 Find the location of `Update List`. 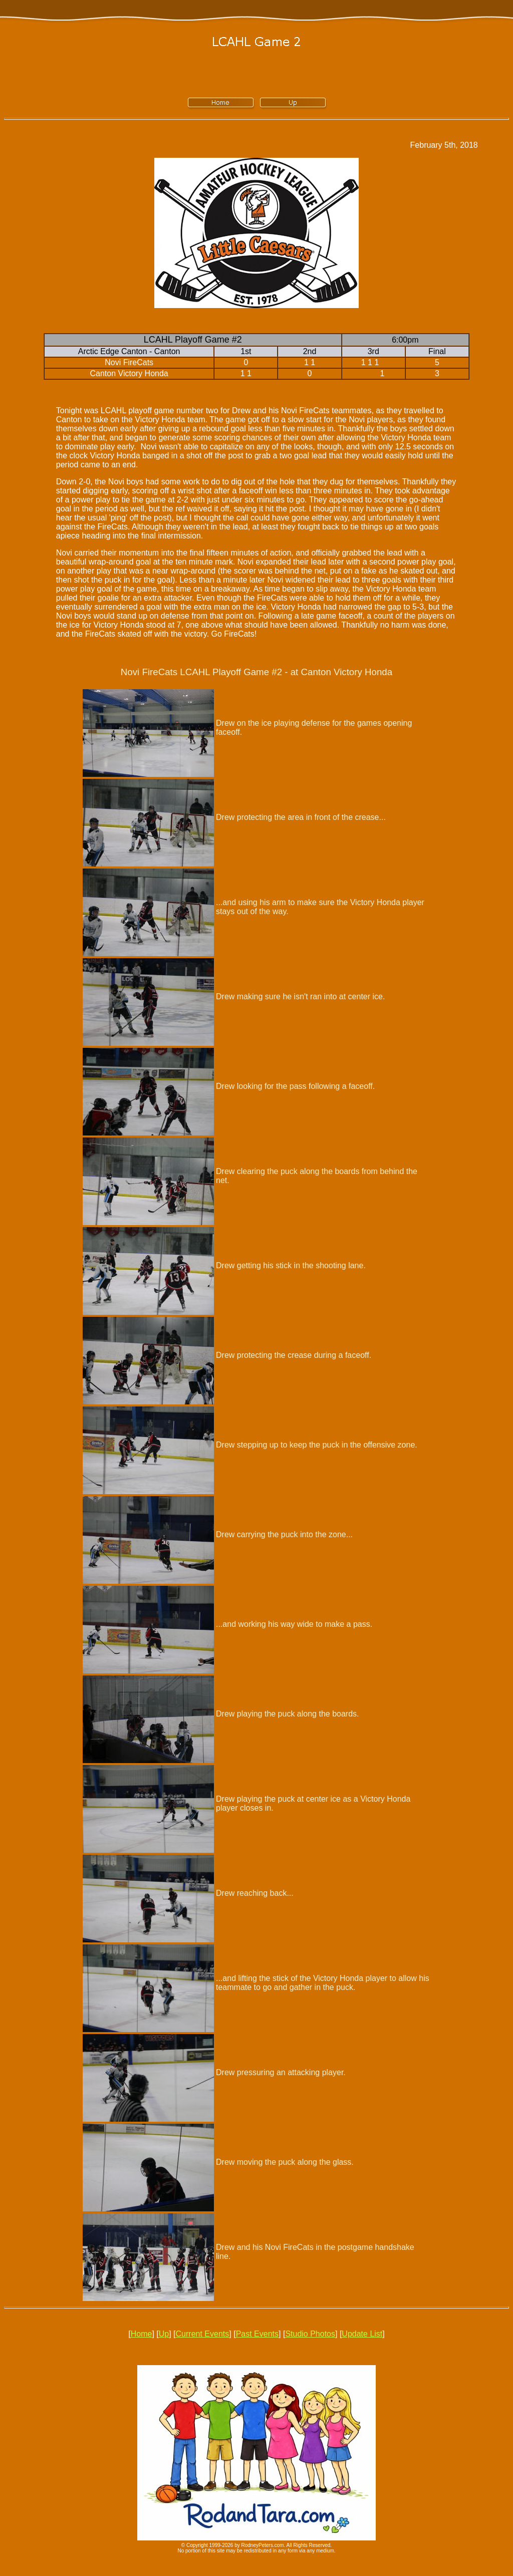

Update List is located at coordinates (362, 2334).